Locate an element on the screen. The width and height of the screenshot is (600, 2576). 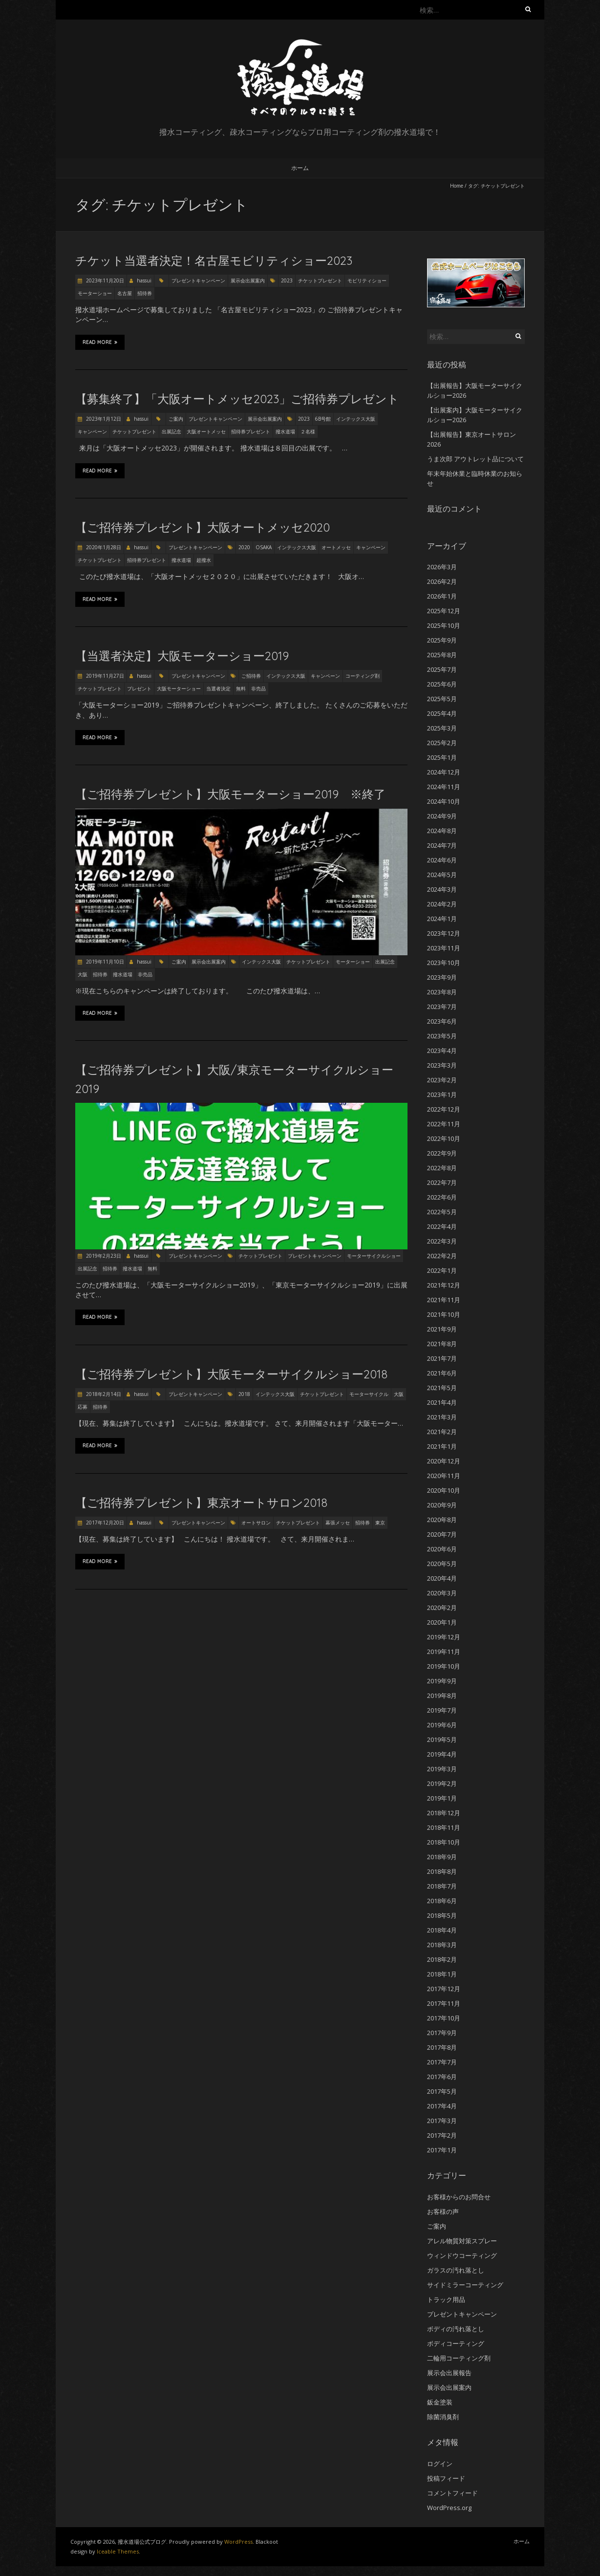
【募集終了】「大阪オートメッセ2023」ご招待券プレゼント is located at coordinates (237, 398).